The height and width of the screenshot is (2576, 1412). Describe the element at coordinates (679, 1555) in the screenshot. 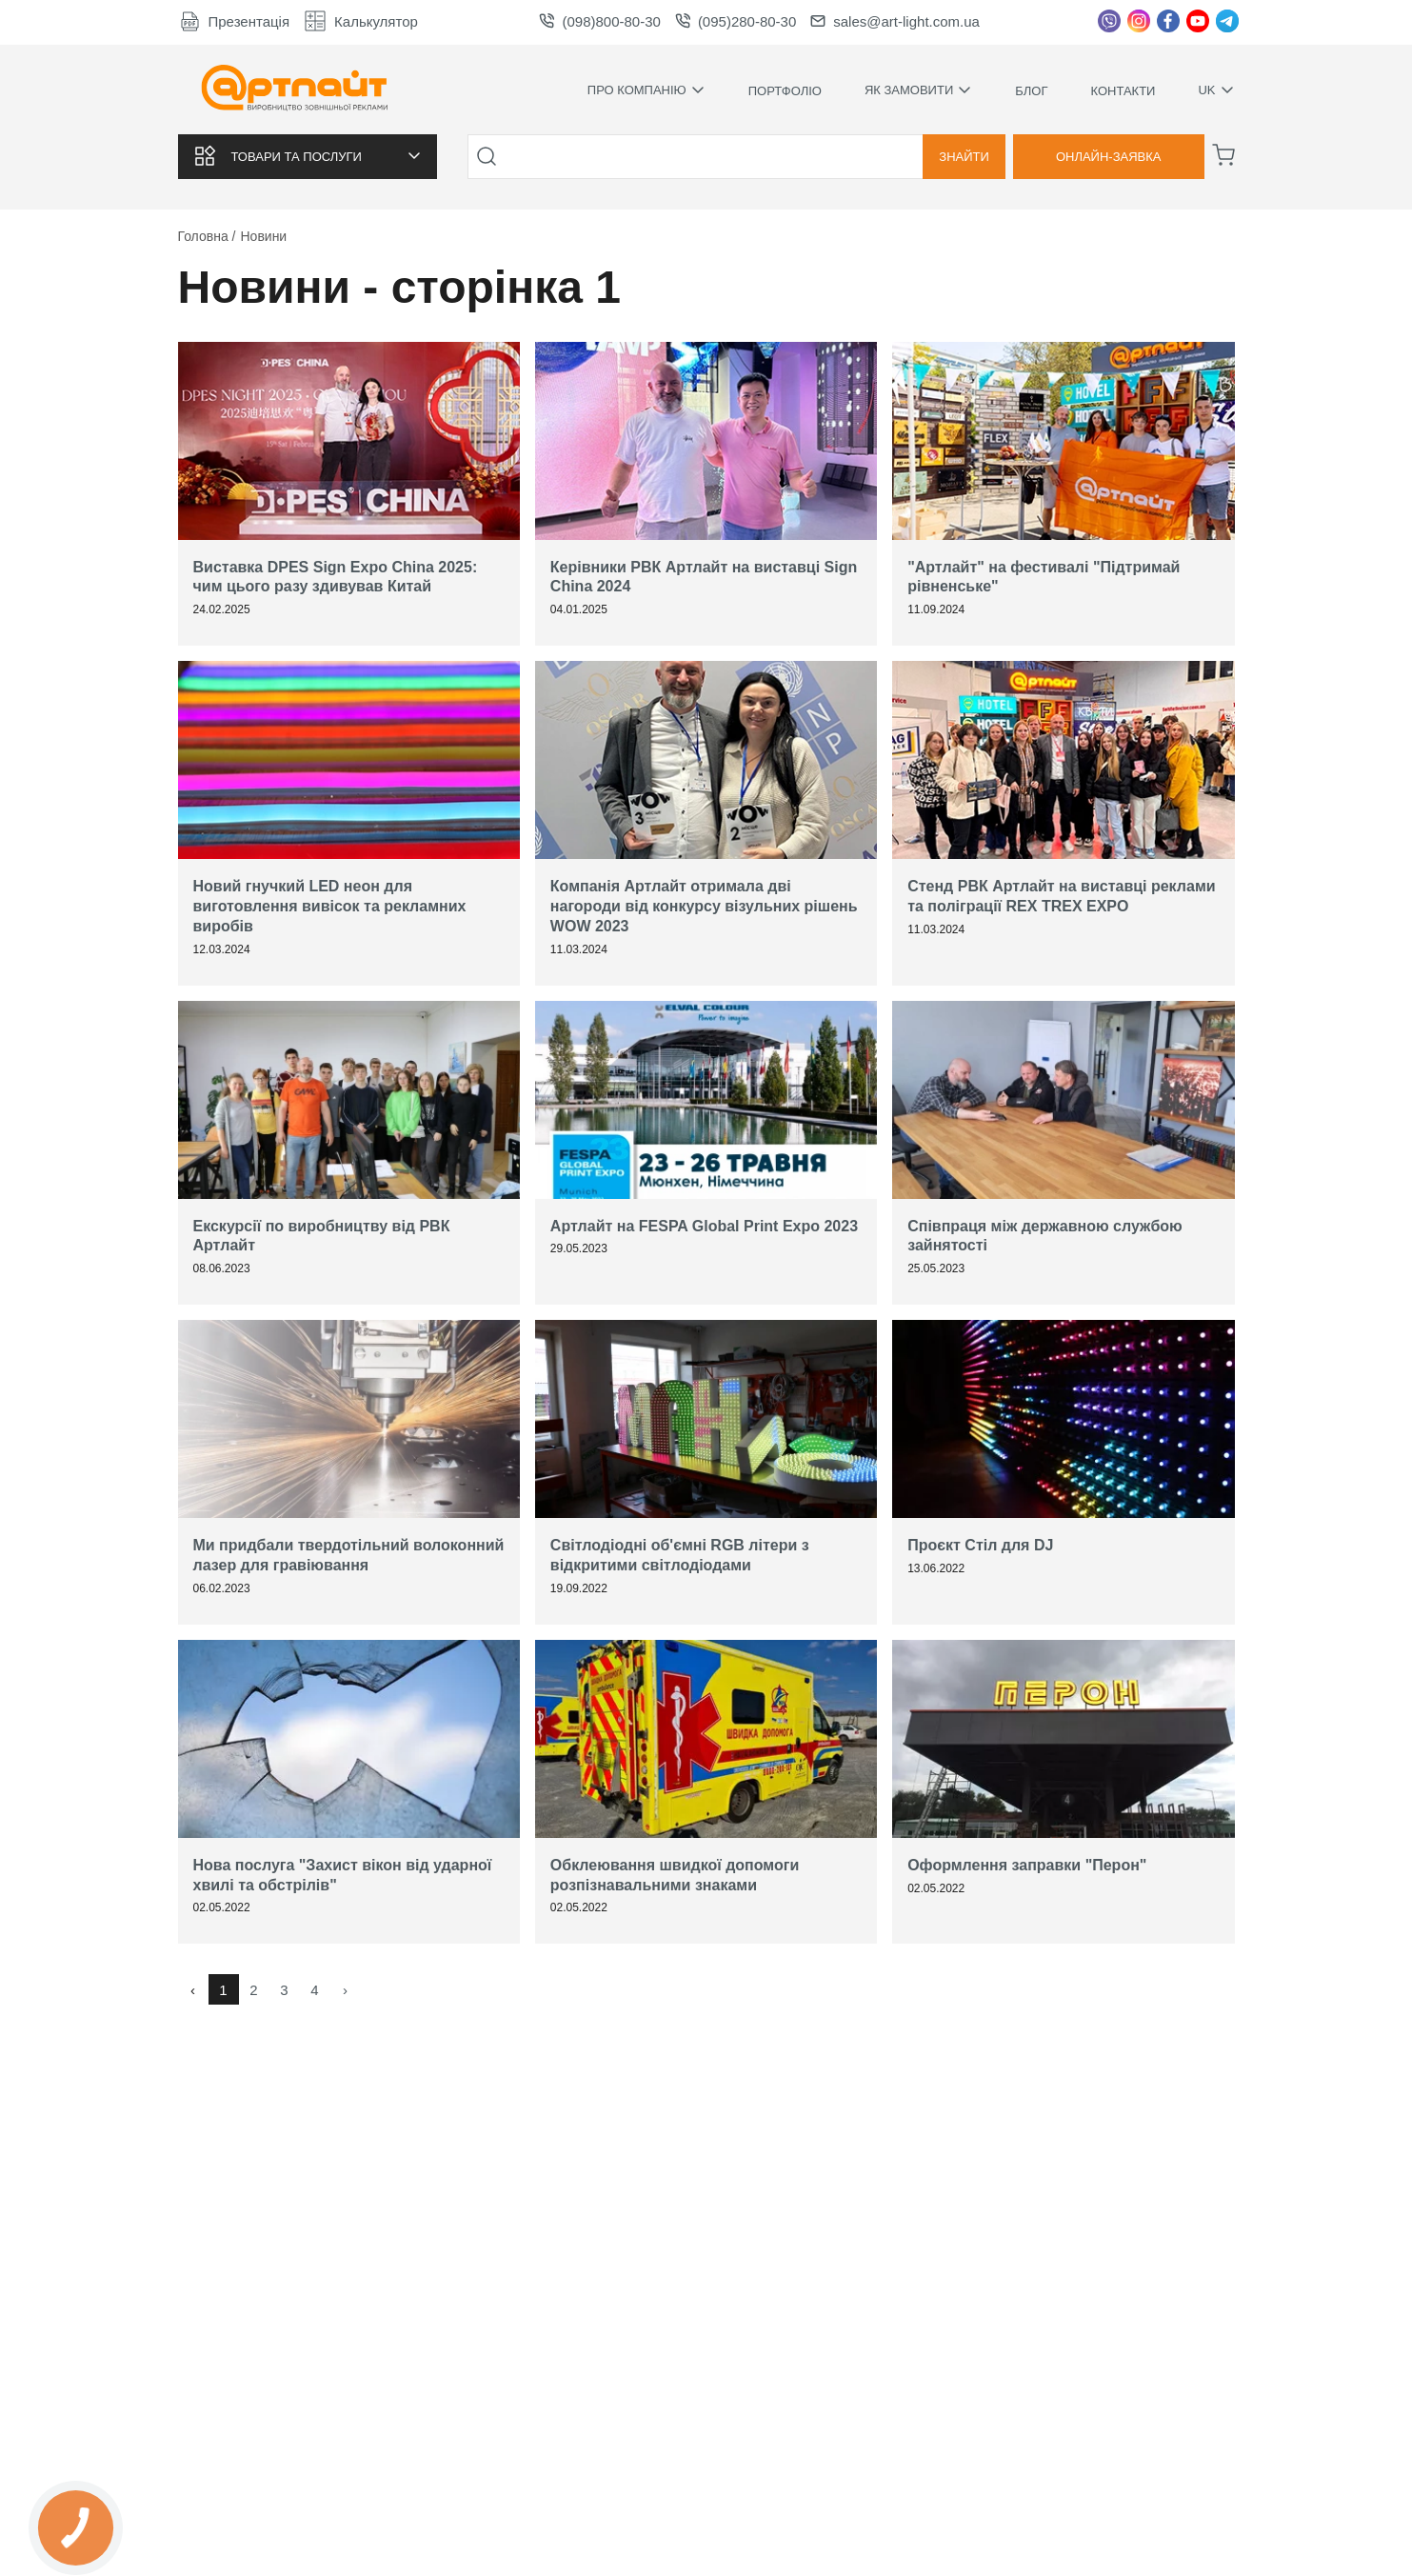

I see `Світлодіодні об'ємні RGB літери з відкритими світлодіодами` at that location.